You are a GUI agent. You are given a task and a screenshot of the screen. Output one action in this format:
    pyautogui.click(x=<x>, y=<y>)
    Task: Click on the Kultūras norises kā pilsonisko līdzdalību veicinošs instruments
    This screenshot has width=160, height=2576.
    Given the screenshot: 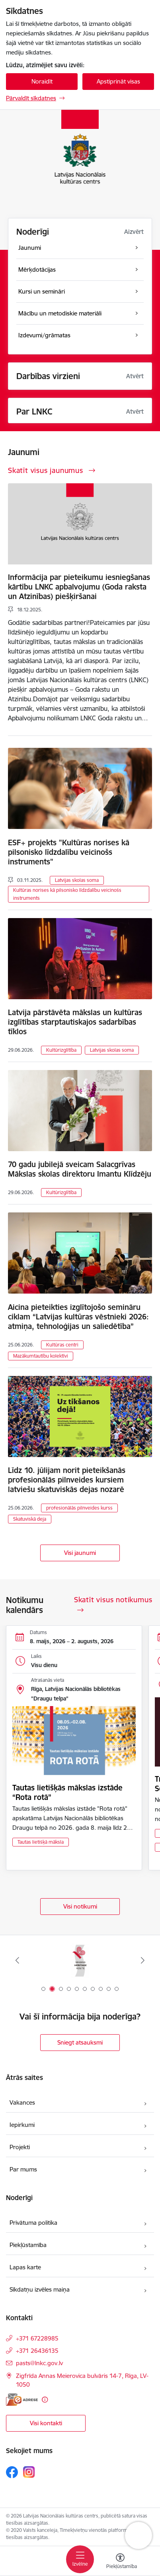 What is the action you would take?
    pyautogui.click(x=67, y=894)
    